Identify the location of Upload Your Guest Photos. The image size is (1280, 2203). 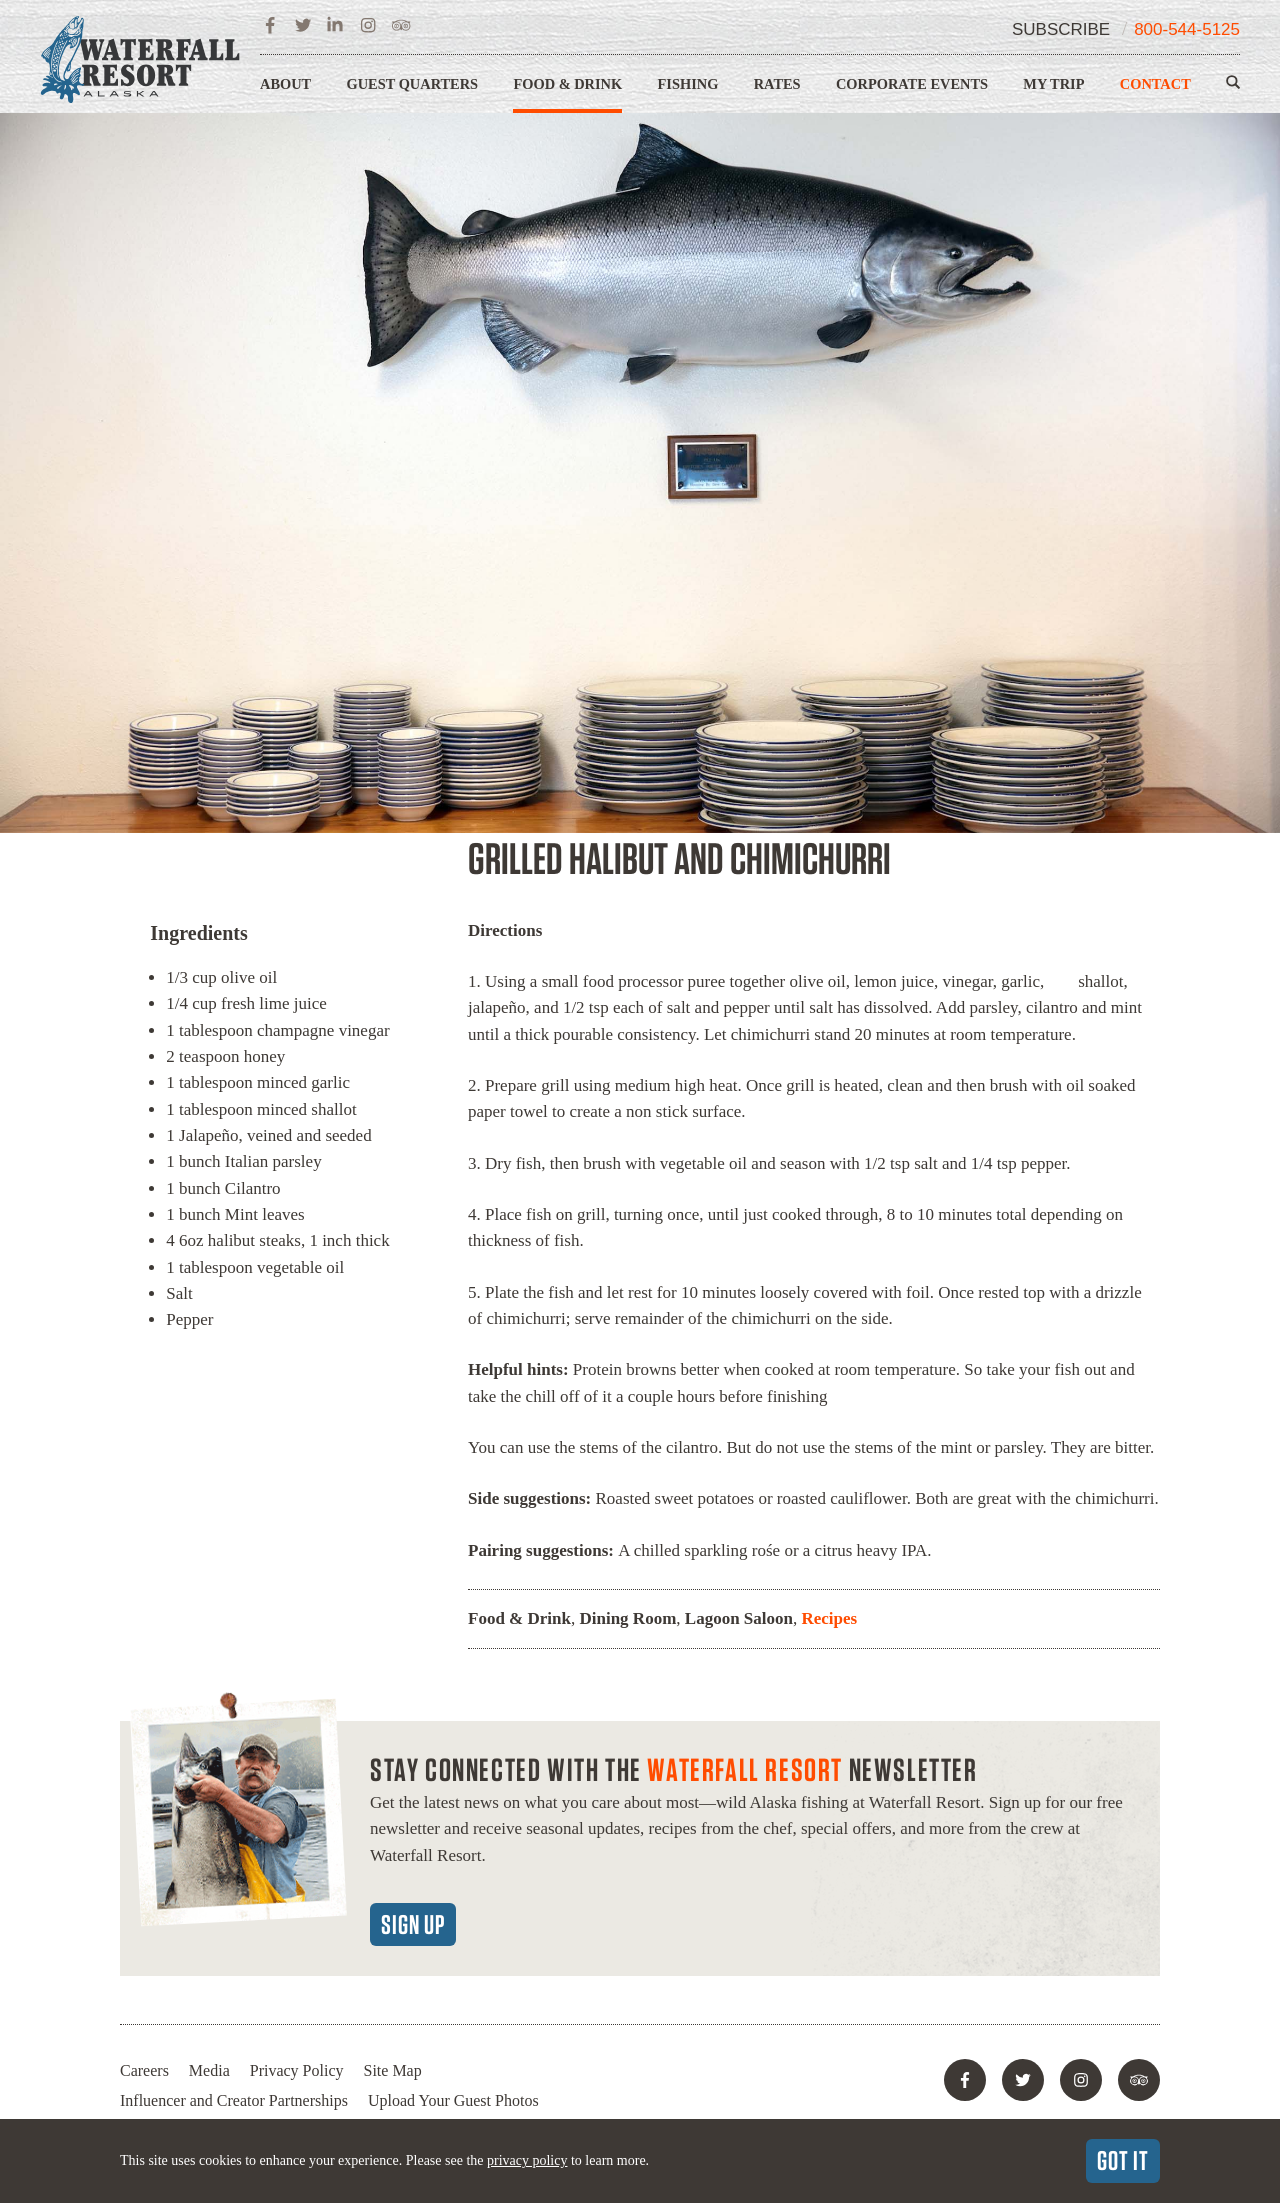
(453, 2100).